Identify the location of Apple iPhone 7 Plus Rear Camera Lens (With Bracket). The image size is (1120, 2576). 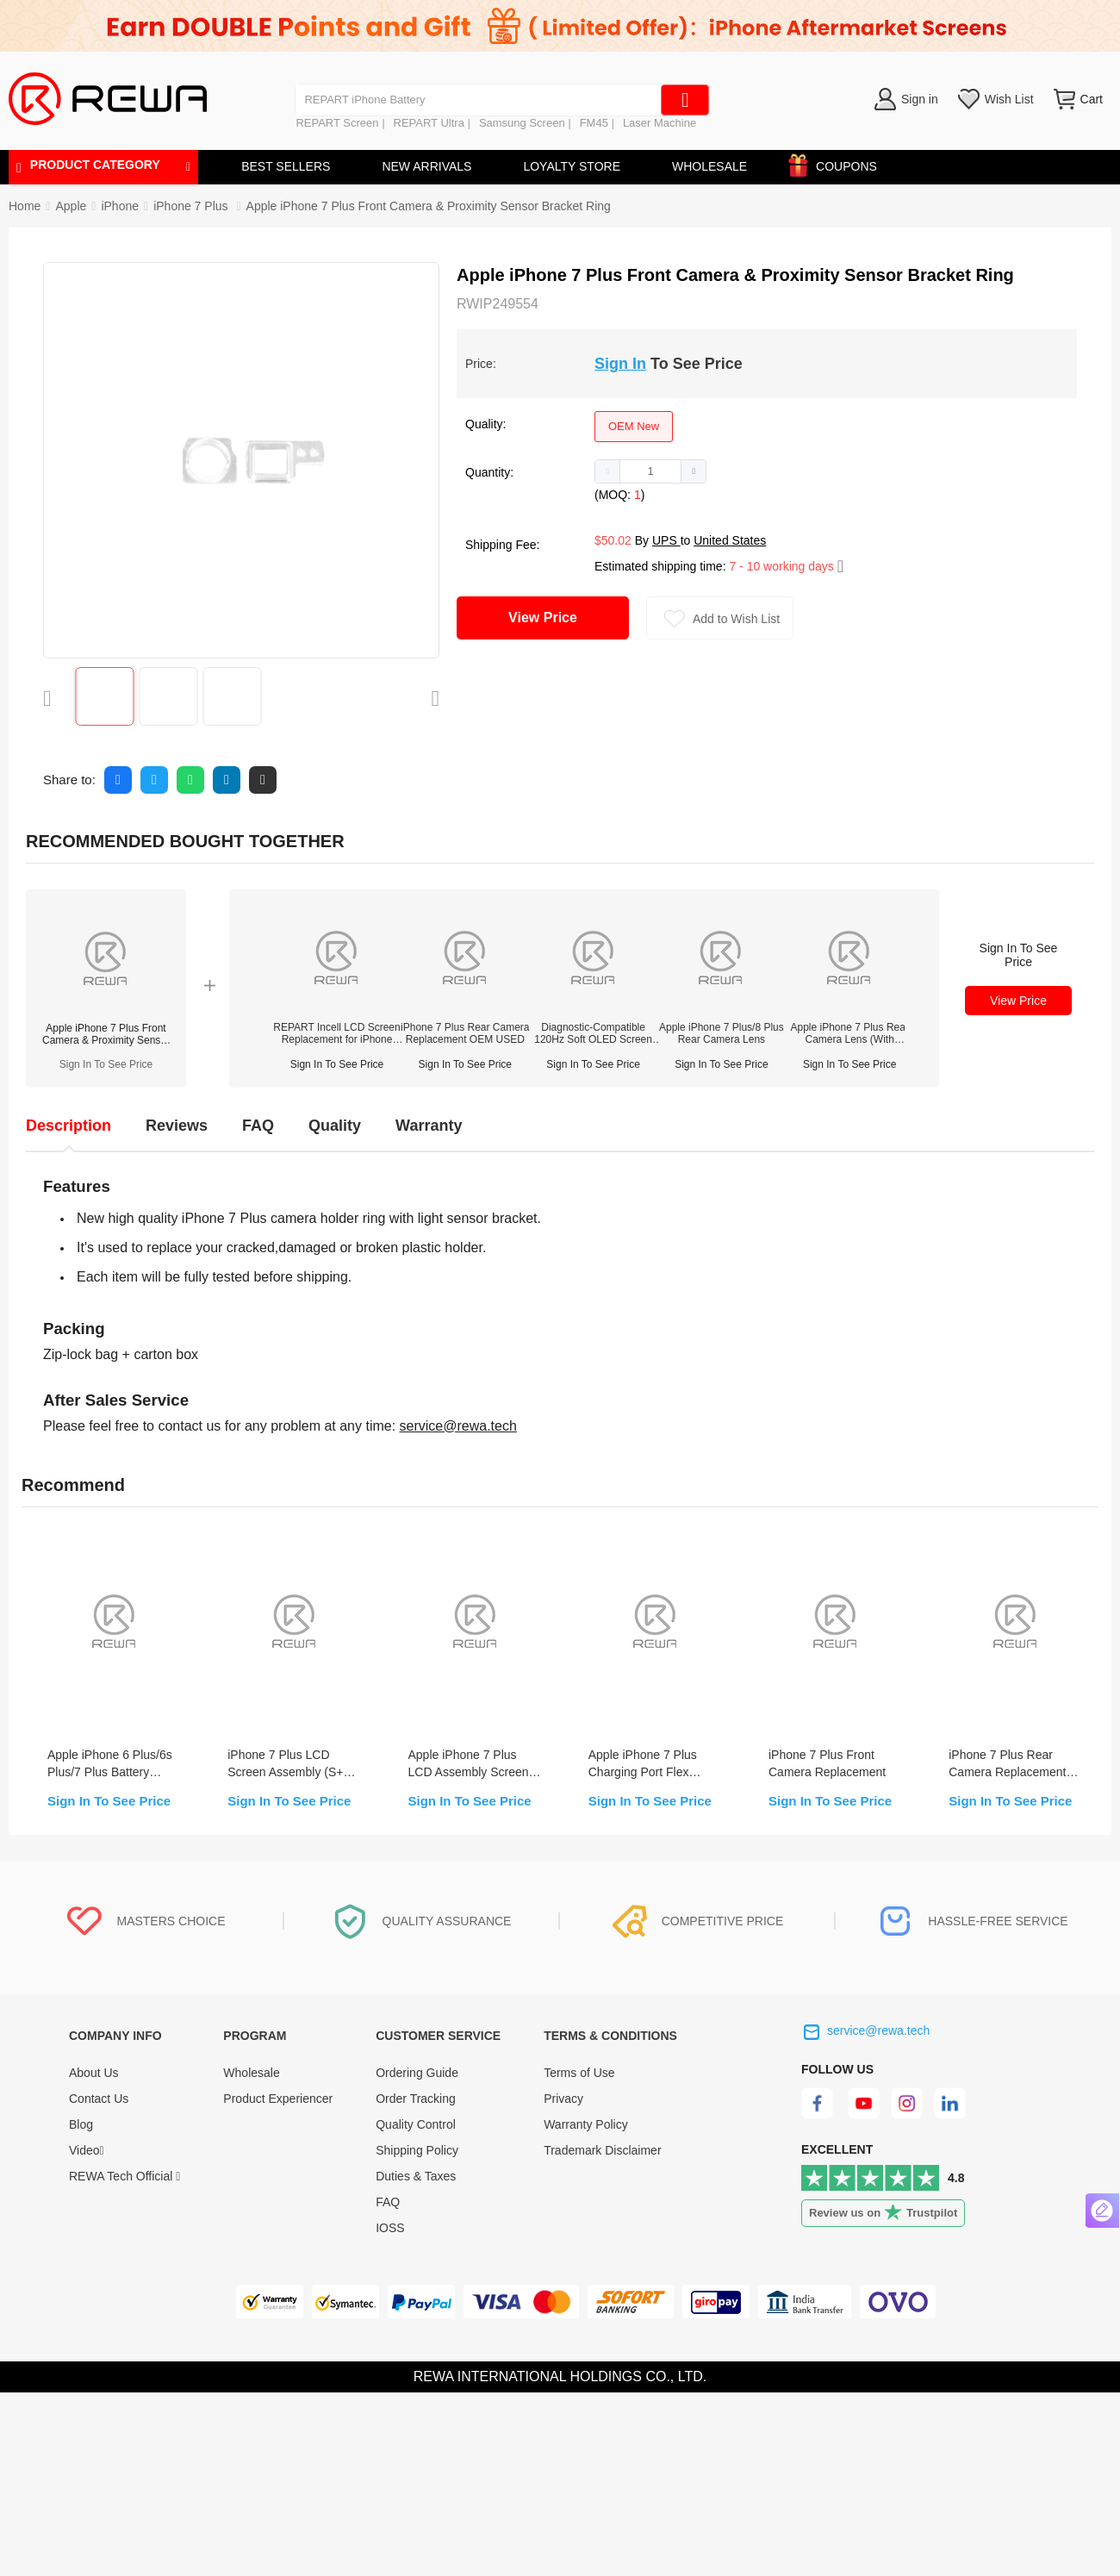
(849, 1033).